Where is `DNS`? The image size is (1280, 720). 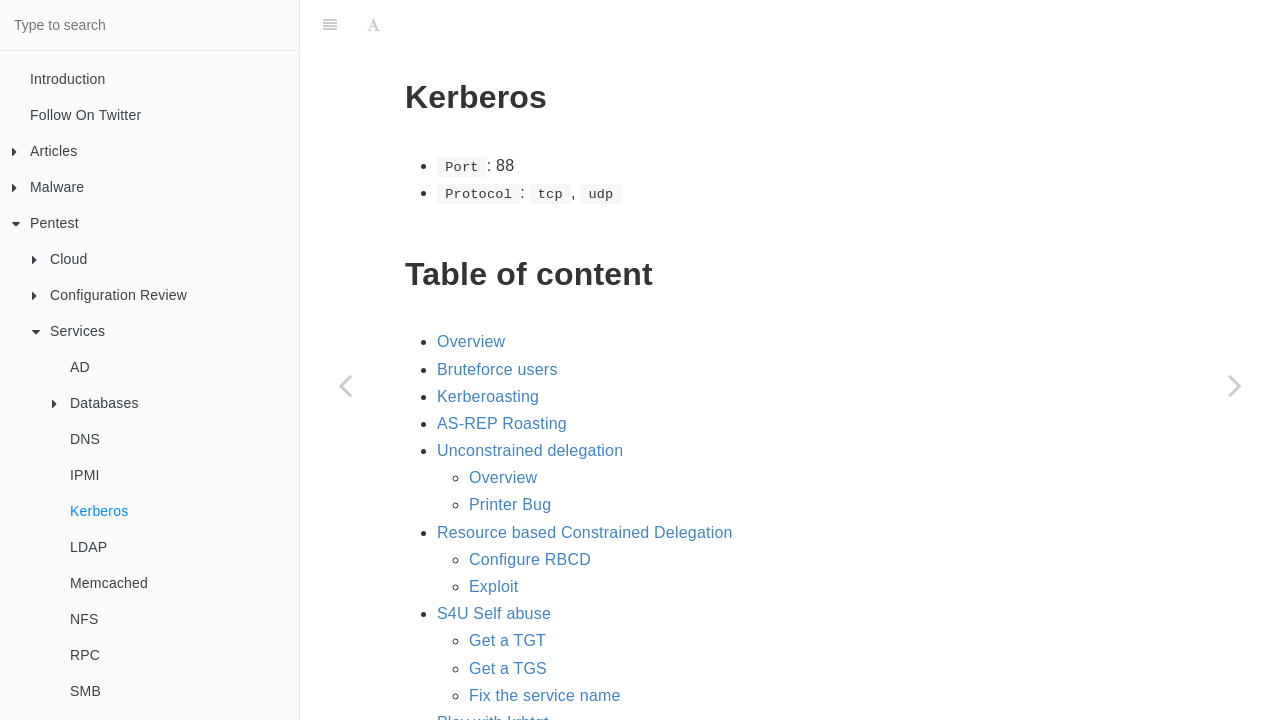 DNS is located at coordinates (85, 439).